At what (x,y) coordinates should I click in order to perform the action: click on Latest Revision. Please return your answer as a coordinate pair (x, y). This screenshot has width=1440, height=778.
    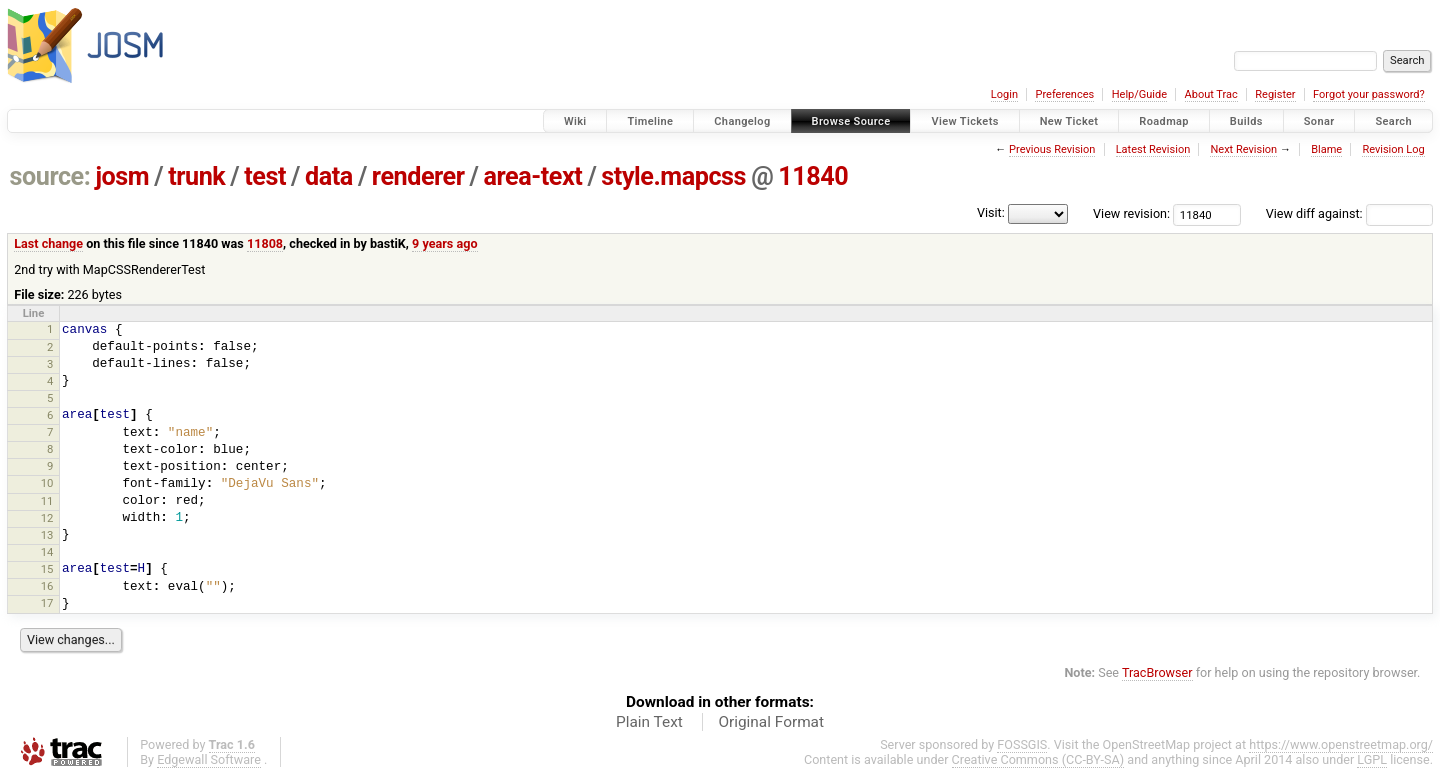
    Looking at the image, I should click on (1153, 149).